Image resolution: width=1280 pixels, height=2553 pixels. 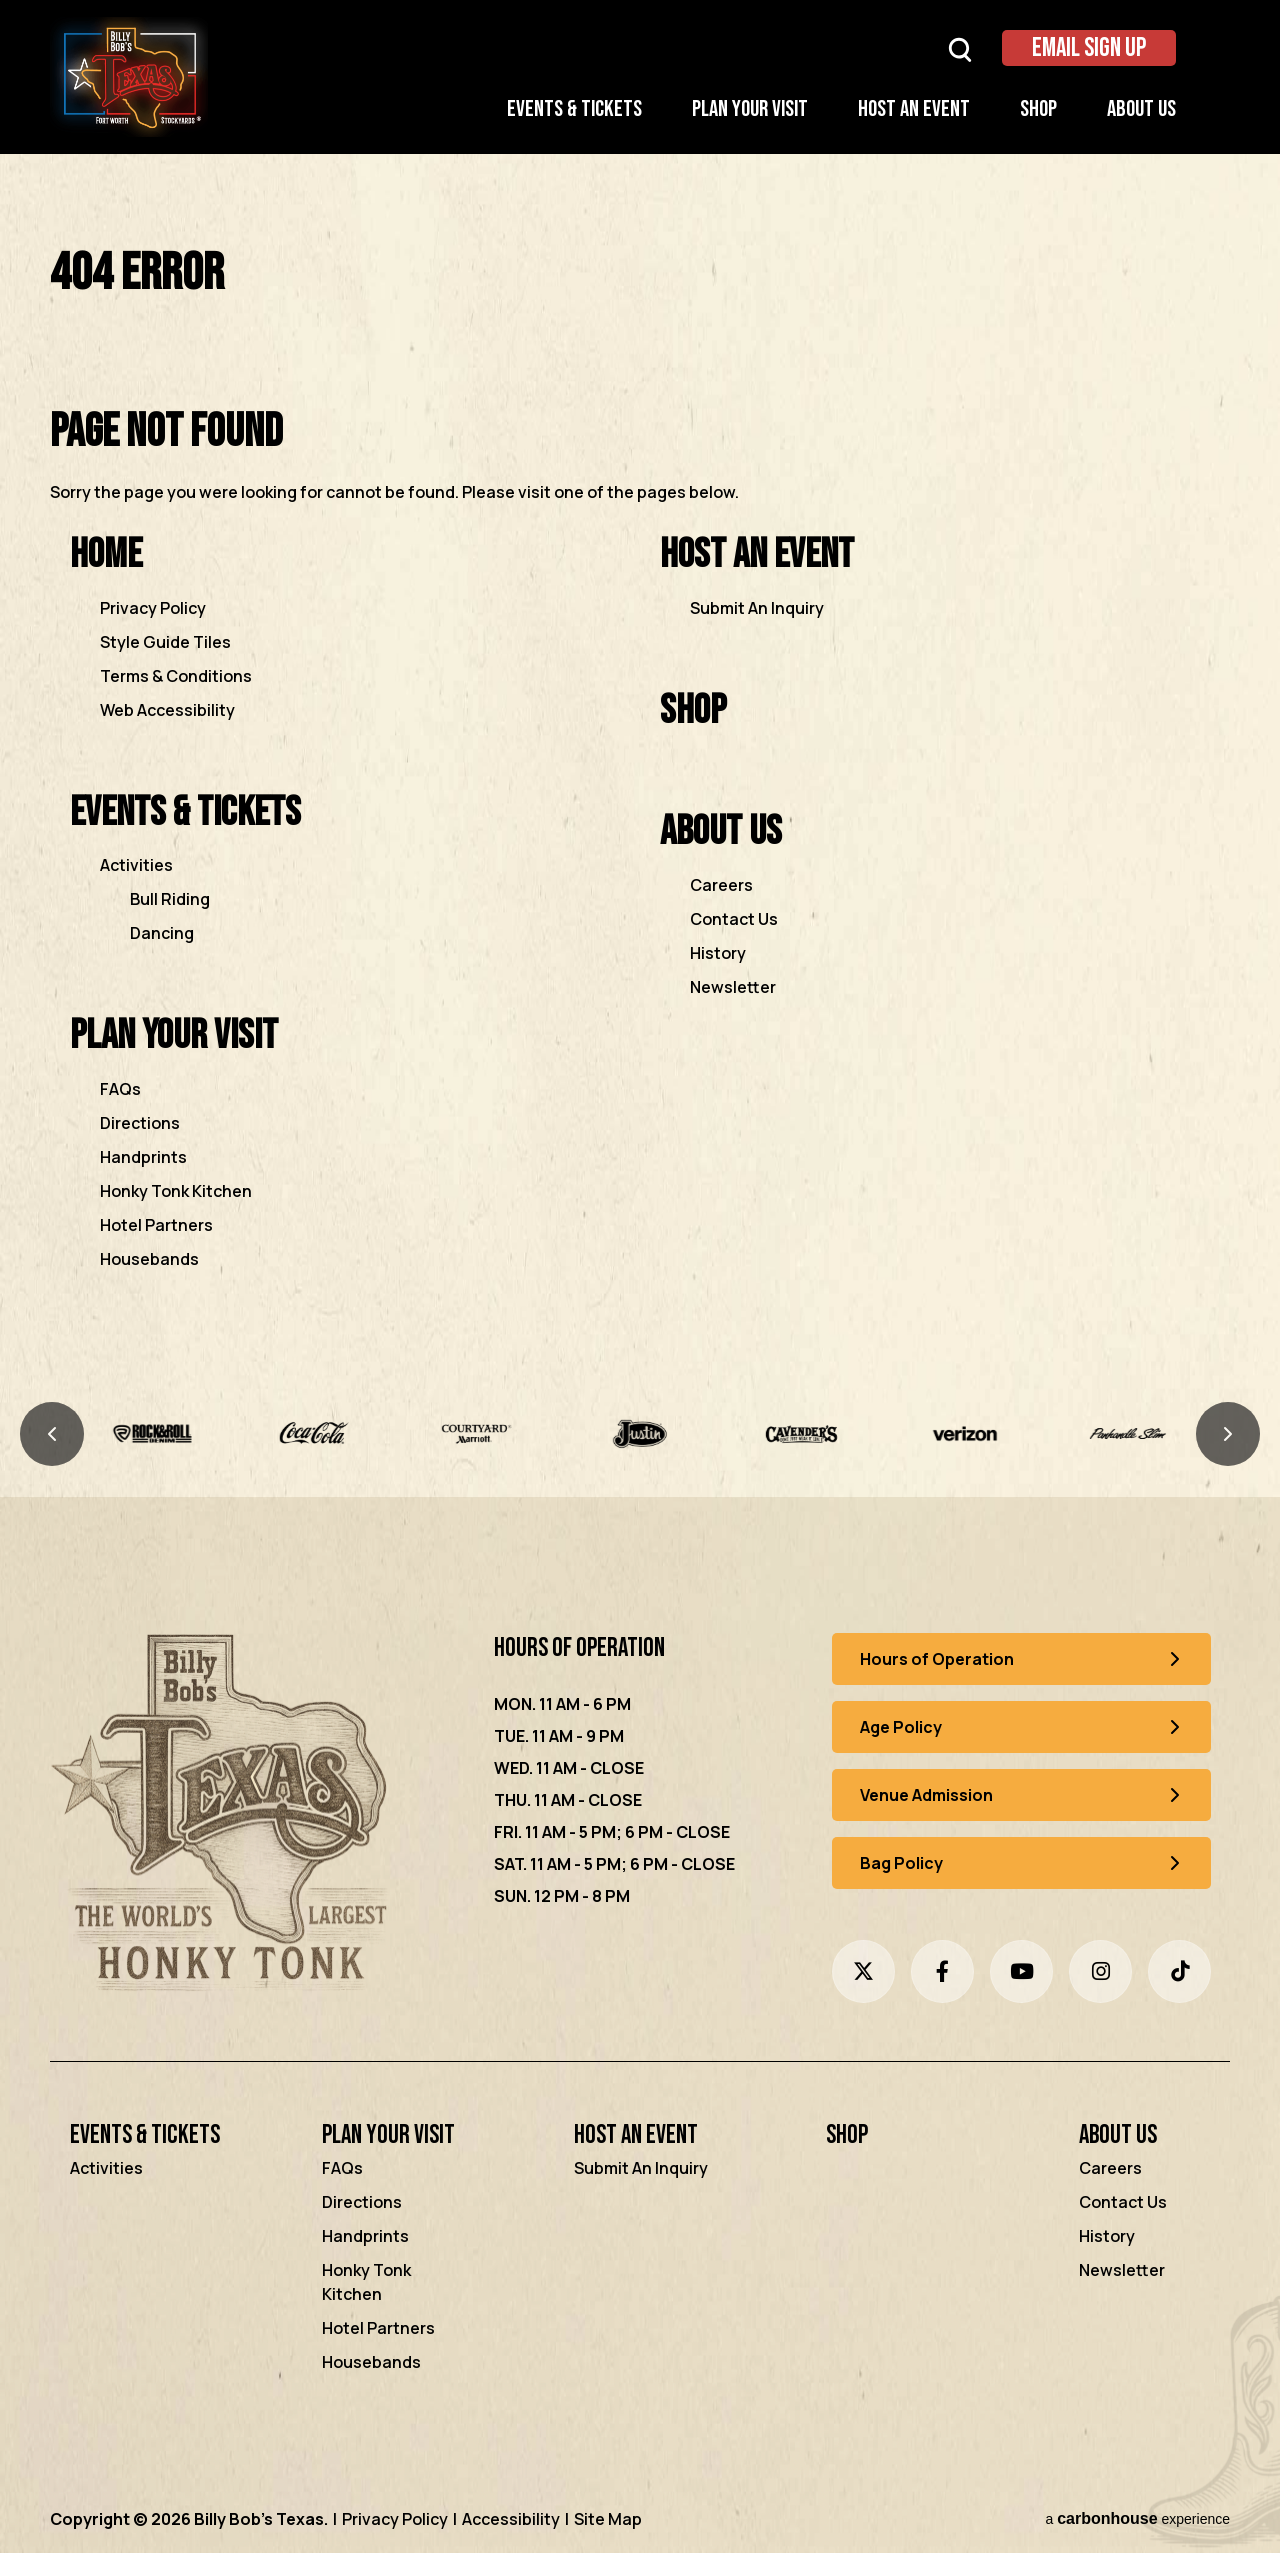 I want to click on Host an Event, so click(x=914, y=109).